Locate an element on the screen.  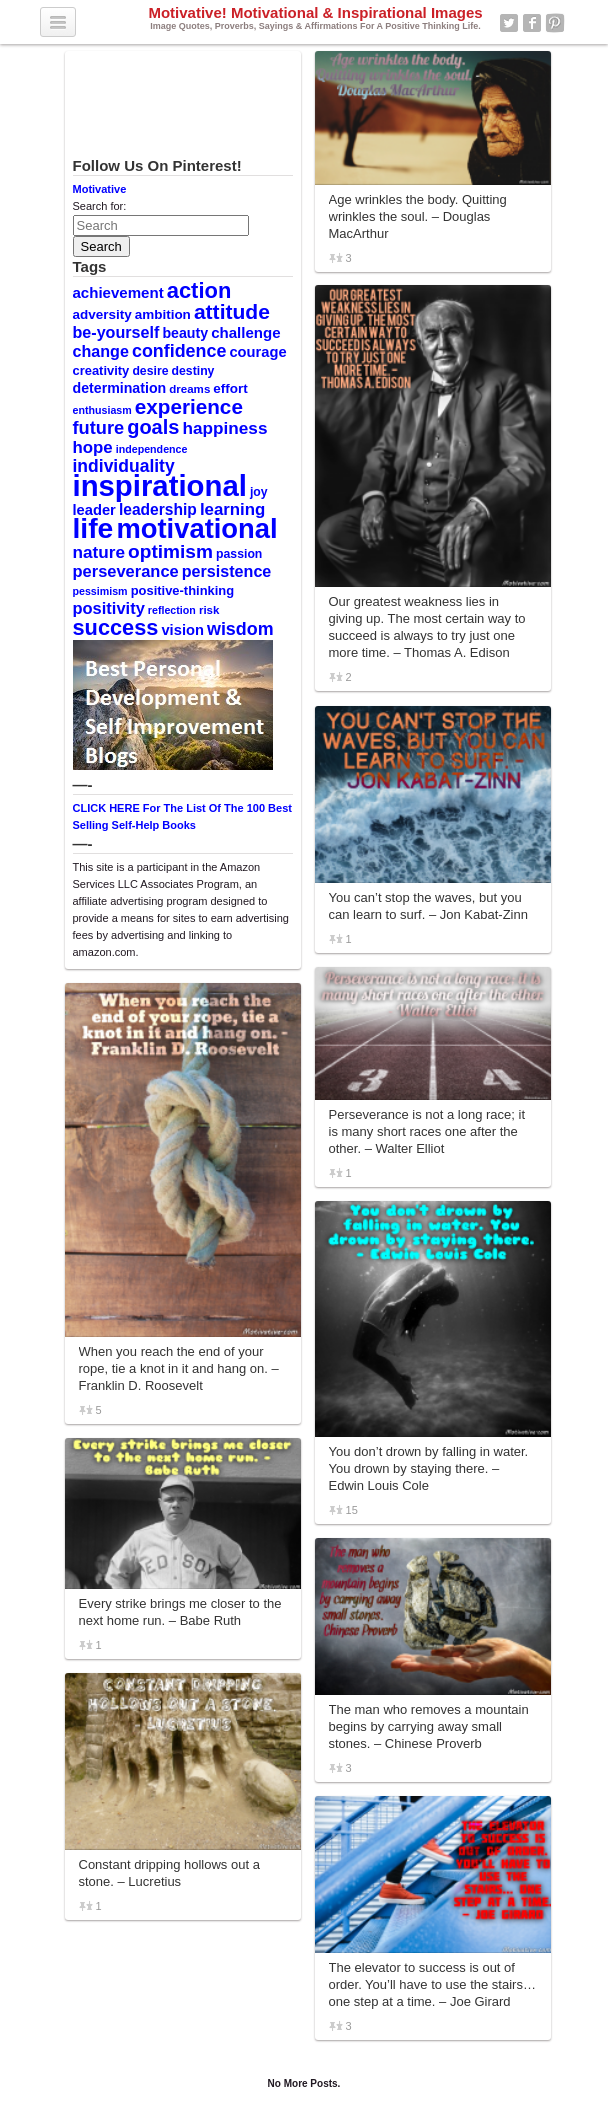
adversity [adversity (12 items)] is located at coordinates (102, 314).